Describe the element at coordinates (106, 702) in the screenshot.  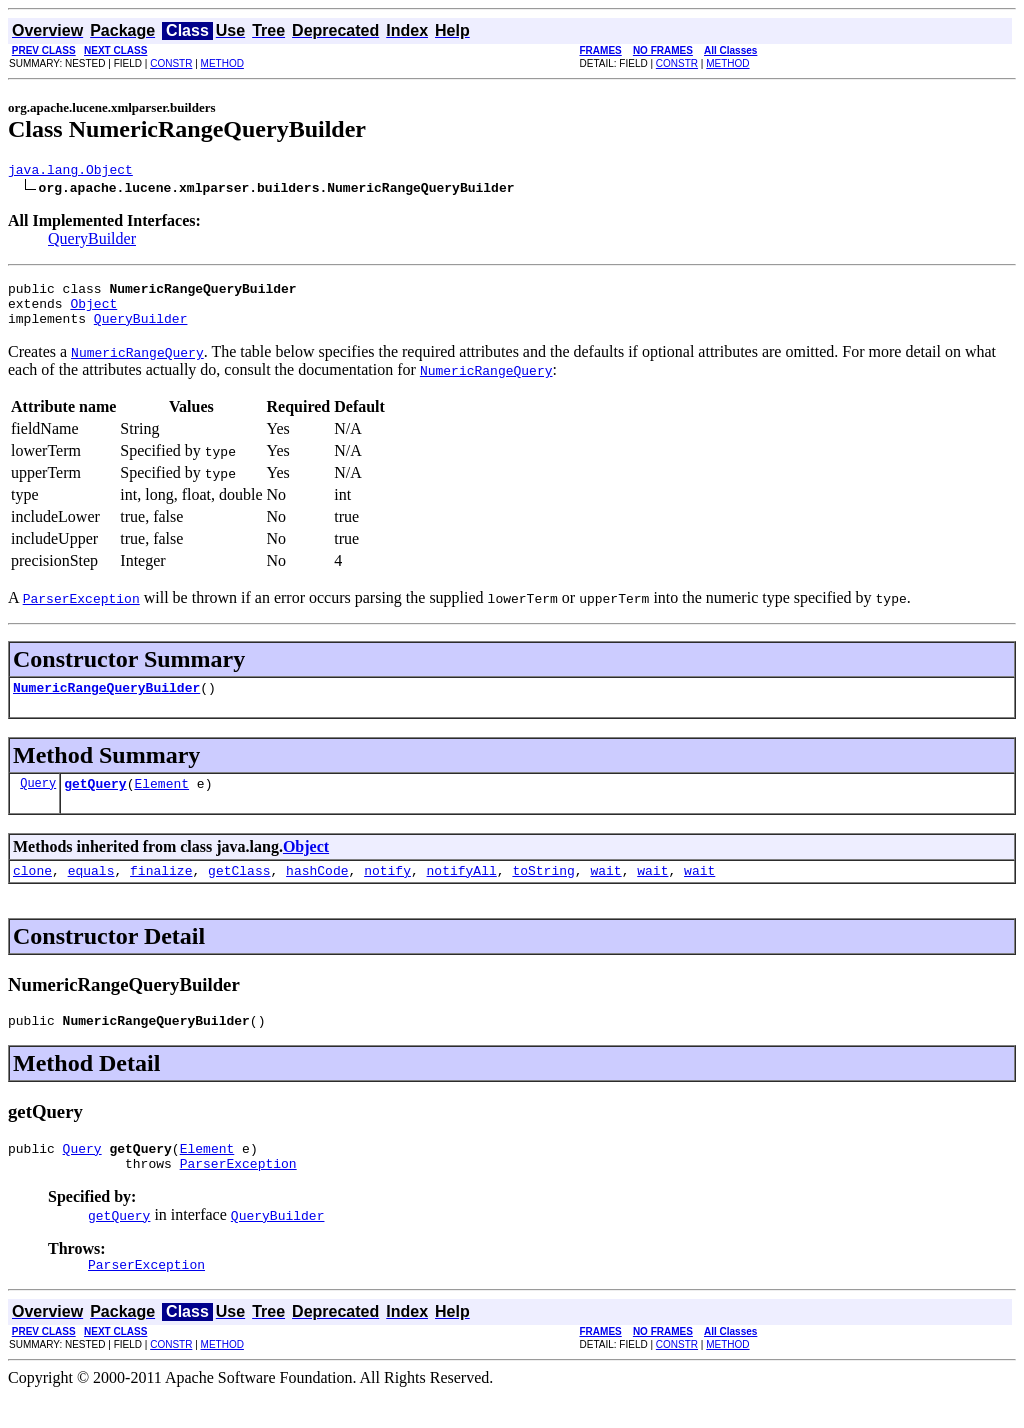
I see `NumericRangeQueryBuilder` at that location.